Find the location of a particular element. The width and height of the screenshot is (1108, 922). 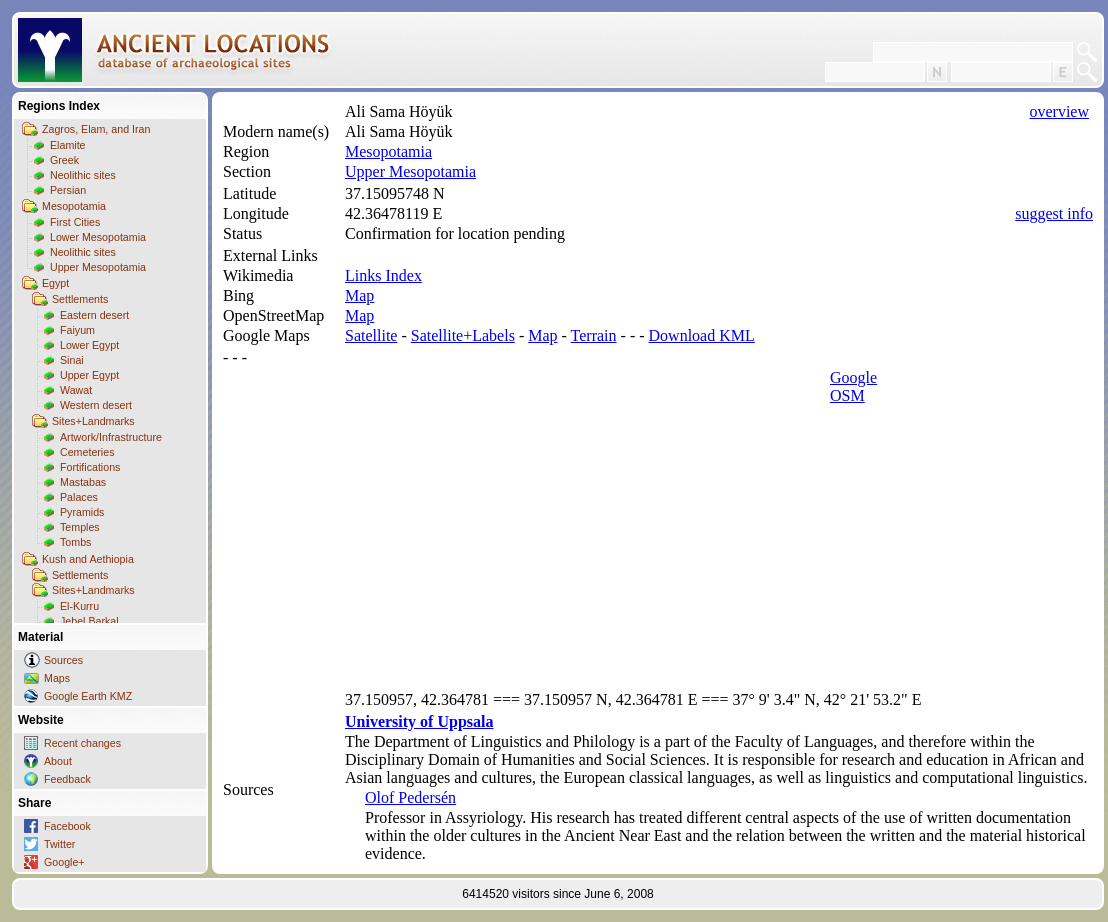

Wawat is located at coordinates (76, 390).